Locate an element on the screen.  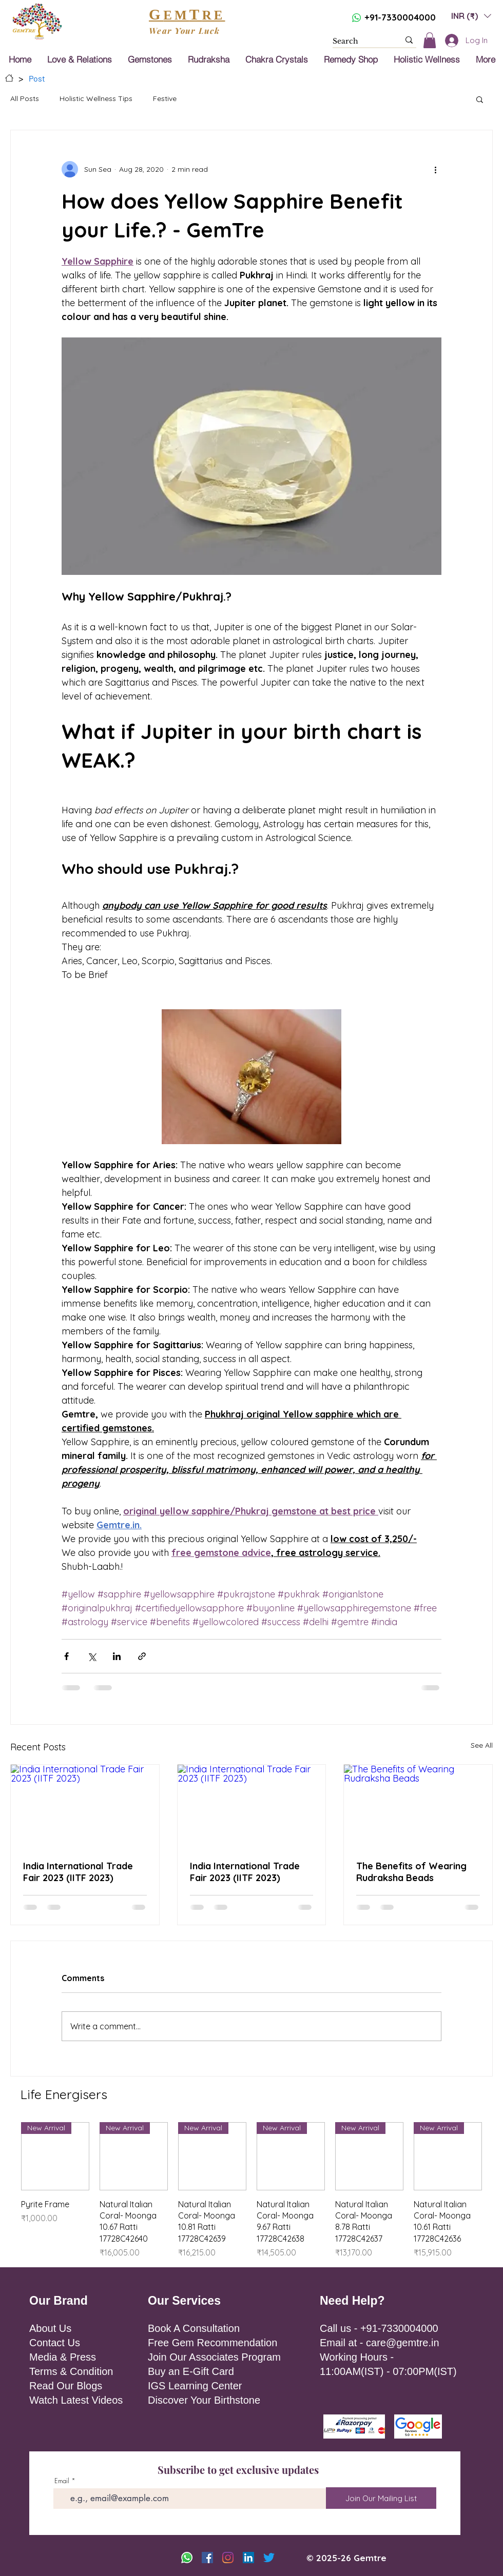
See All is located at coordinates (482, 1745).